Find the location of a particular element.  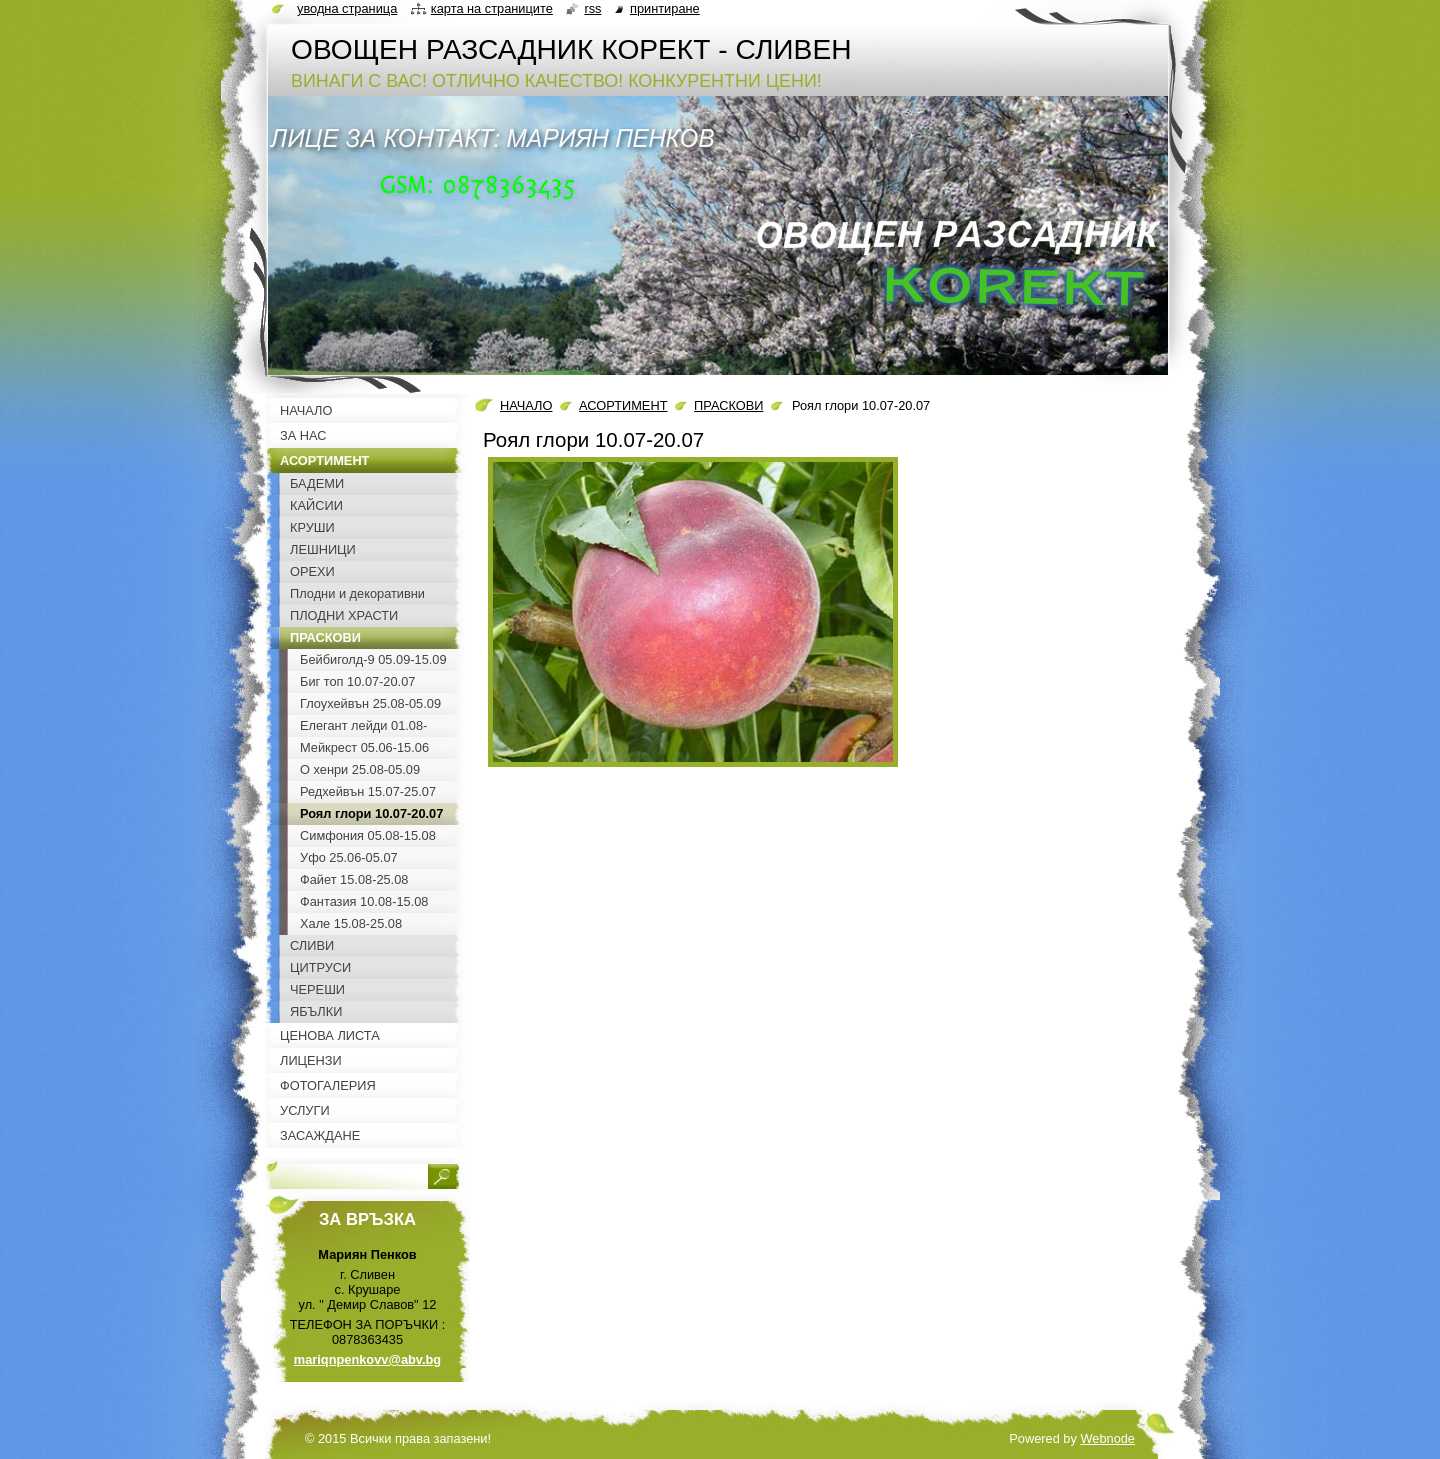

АСОРТИМЕНТ is located at coordinates (623, 405).